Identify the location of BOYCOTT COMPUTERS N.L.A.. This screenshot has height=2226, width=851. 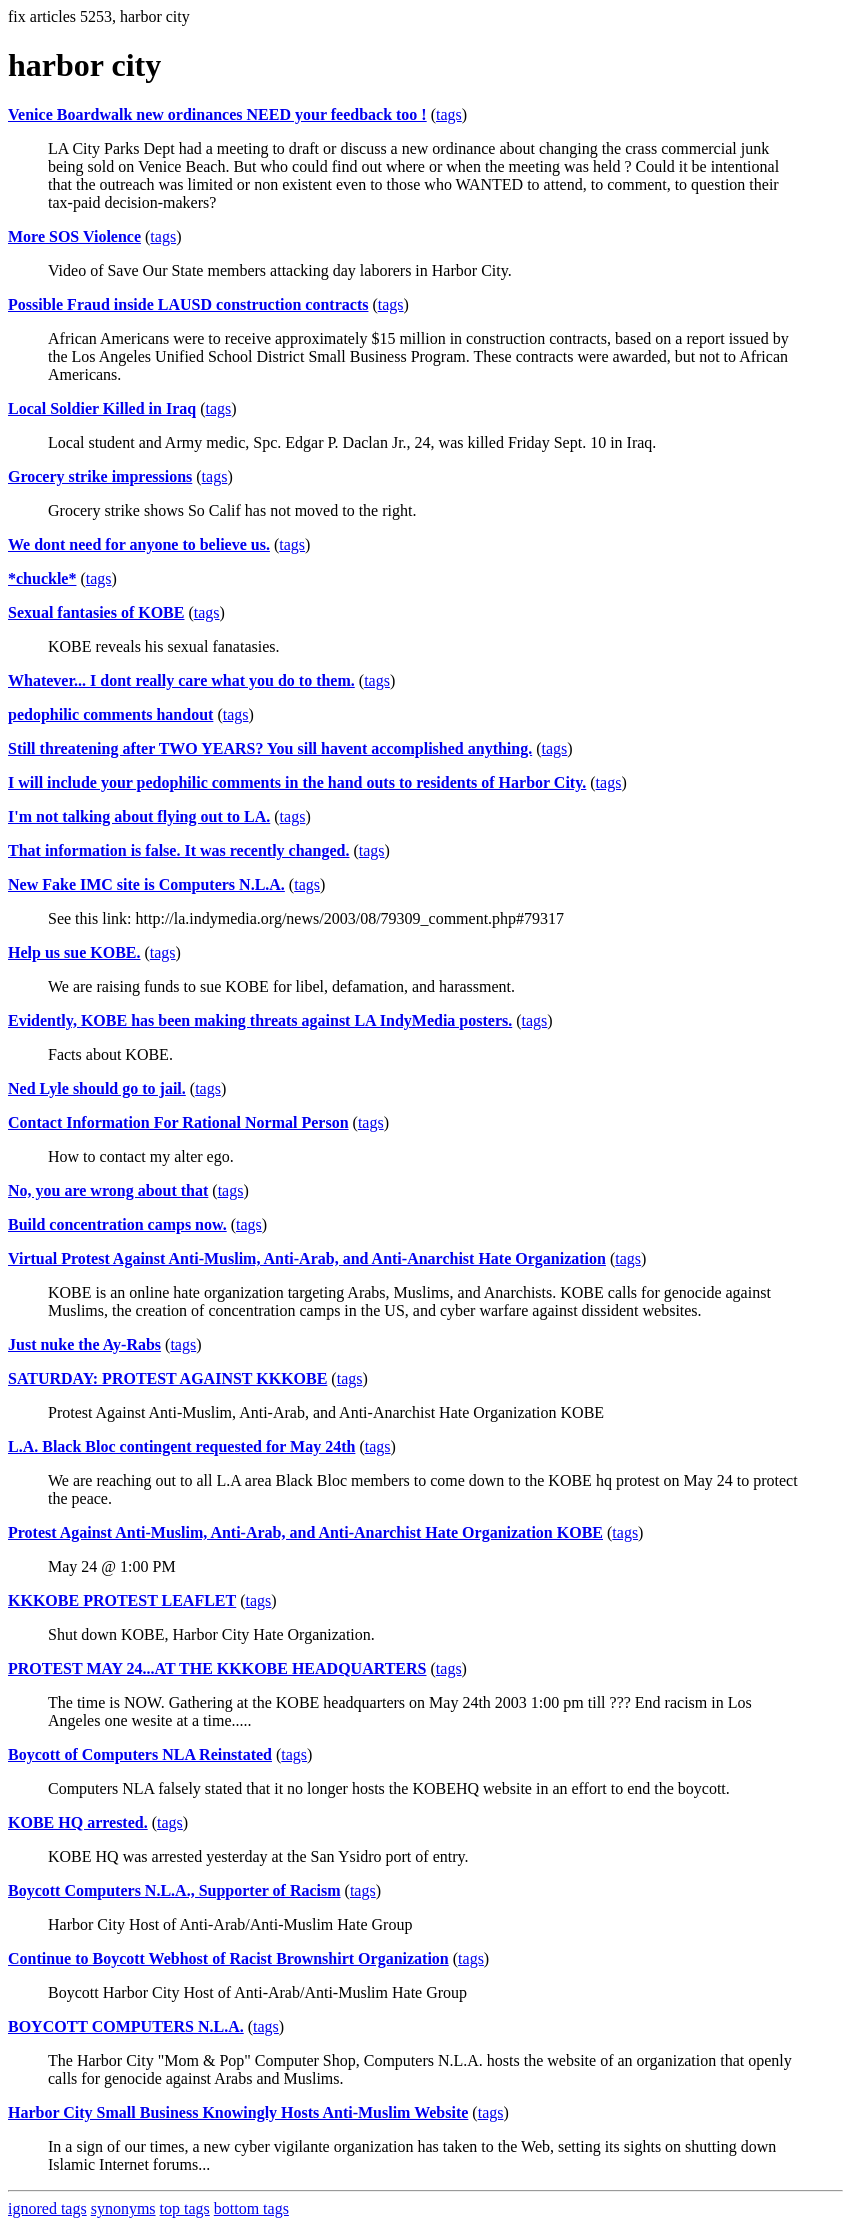
(126, 2026).